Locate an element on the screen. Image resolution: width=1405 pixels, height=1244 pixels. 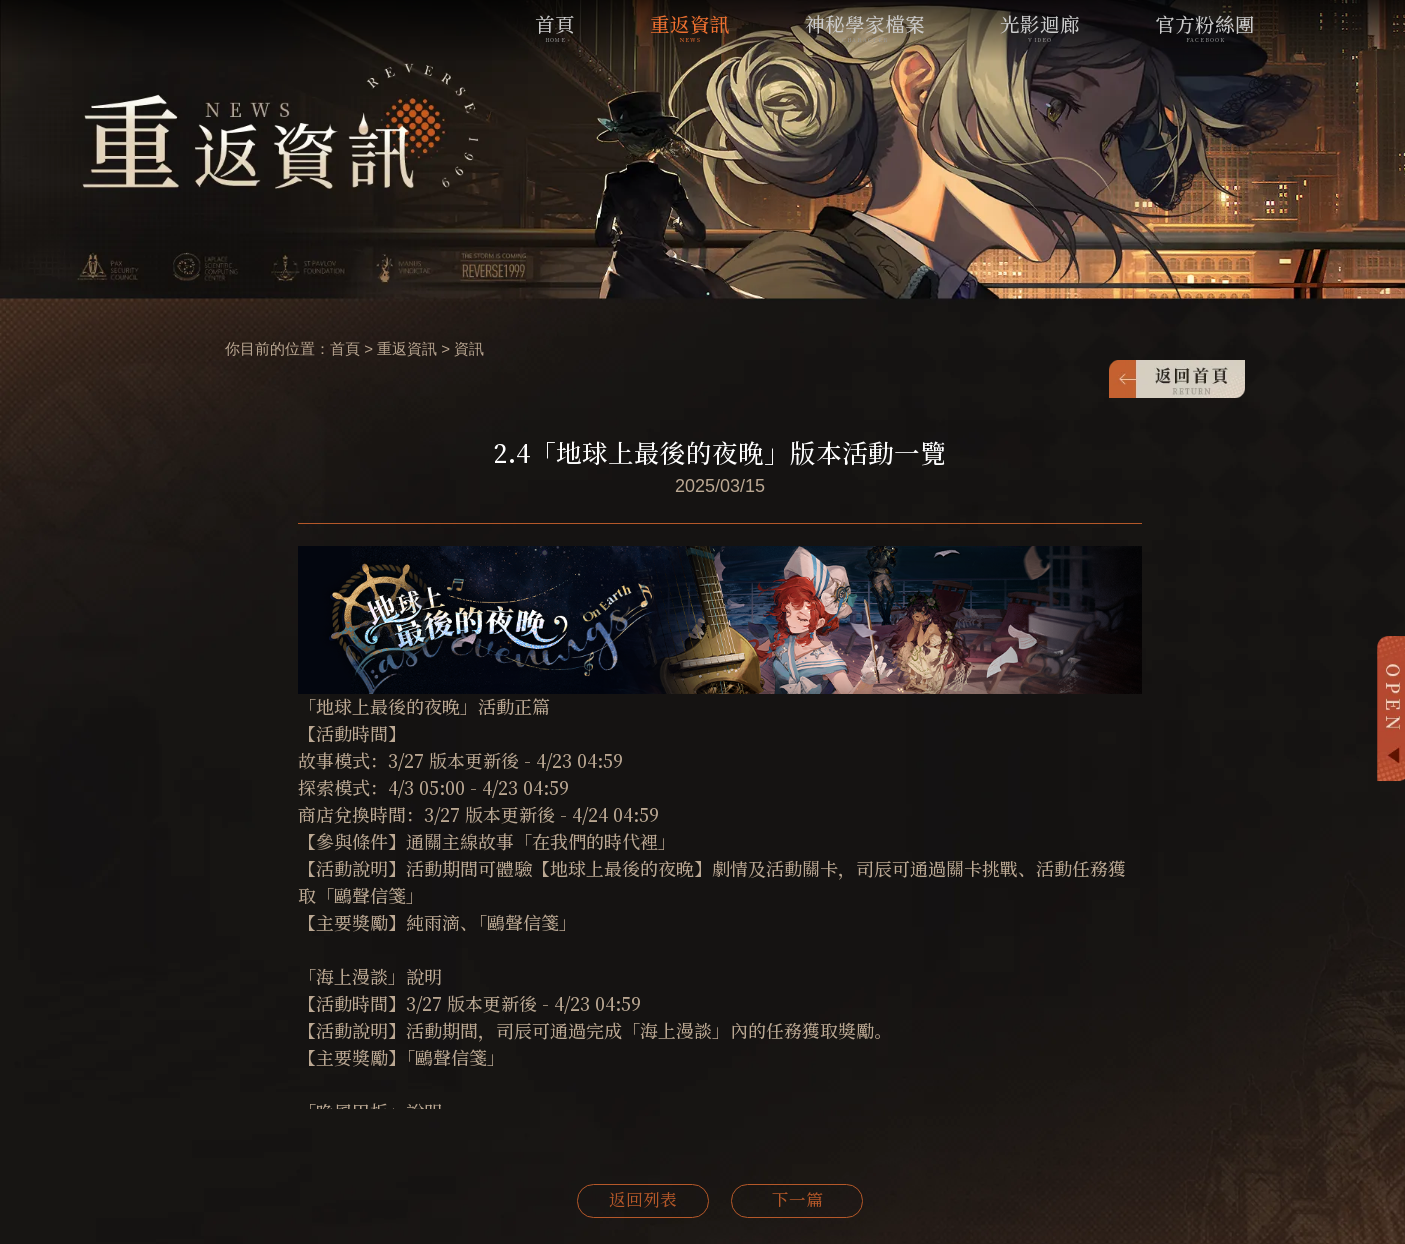
重返資訊 is located at coordinates (407, 348).